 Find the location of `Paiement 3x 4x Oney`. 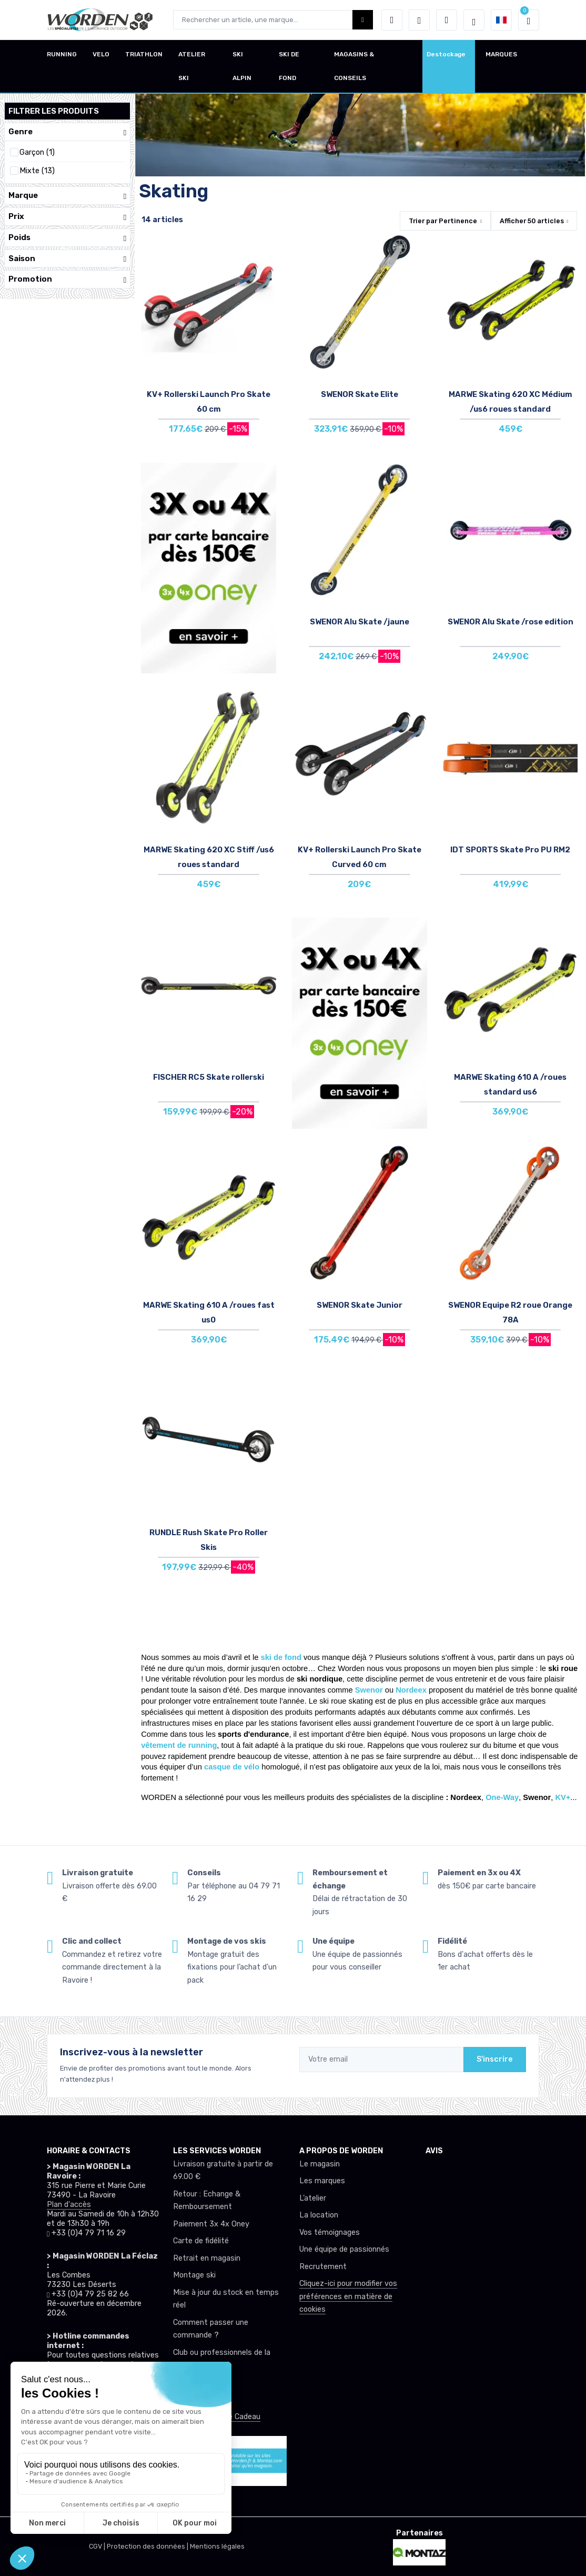

Paiement 3x 4x Oney is located at coordinates (211, 2224).